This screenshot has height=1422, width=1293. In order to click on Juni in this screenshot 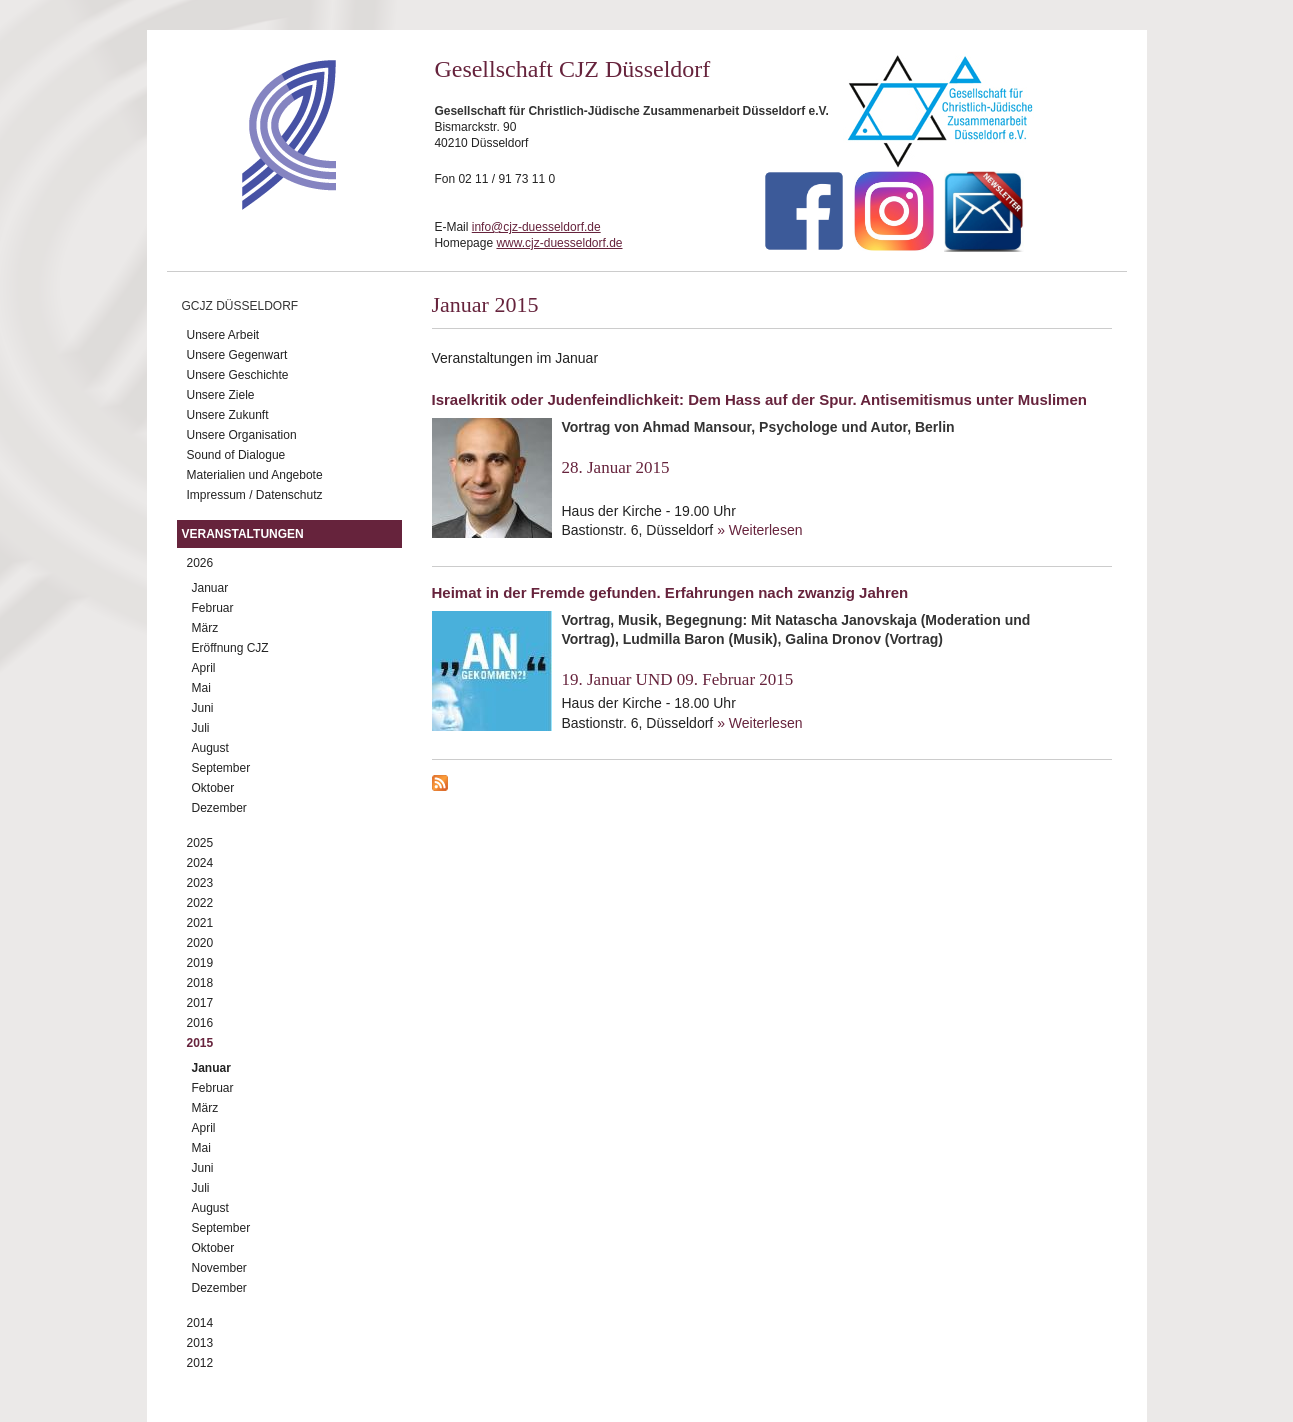, I will do `click(203, 708)`.